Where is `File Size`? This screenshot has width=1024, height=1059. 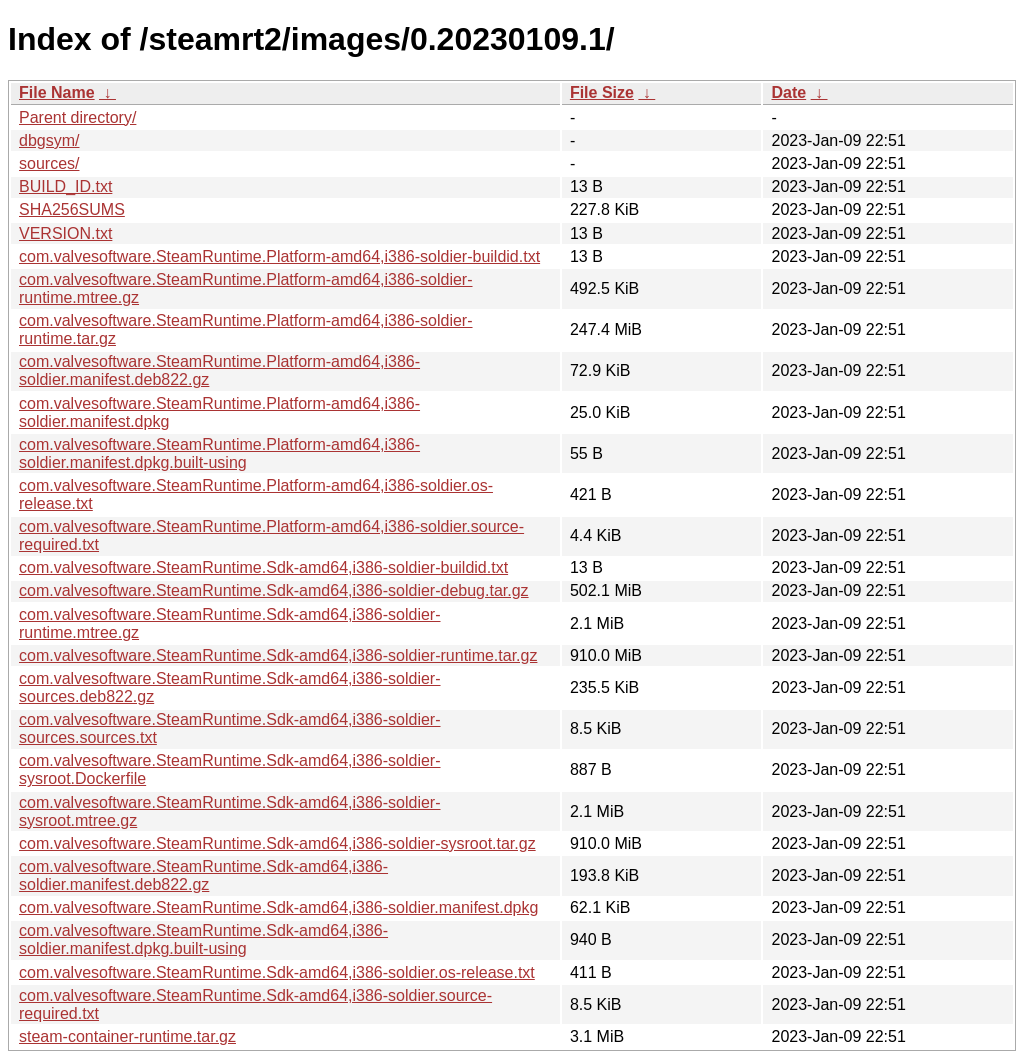 File Size is located at coordinates (602, 92).